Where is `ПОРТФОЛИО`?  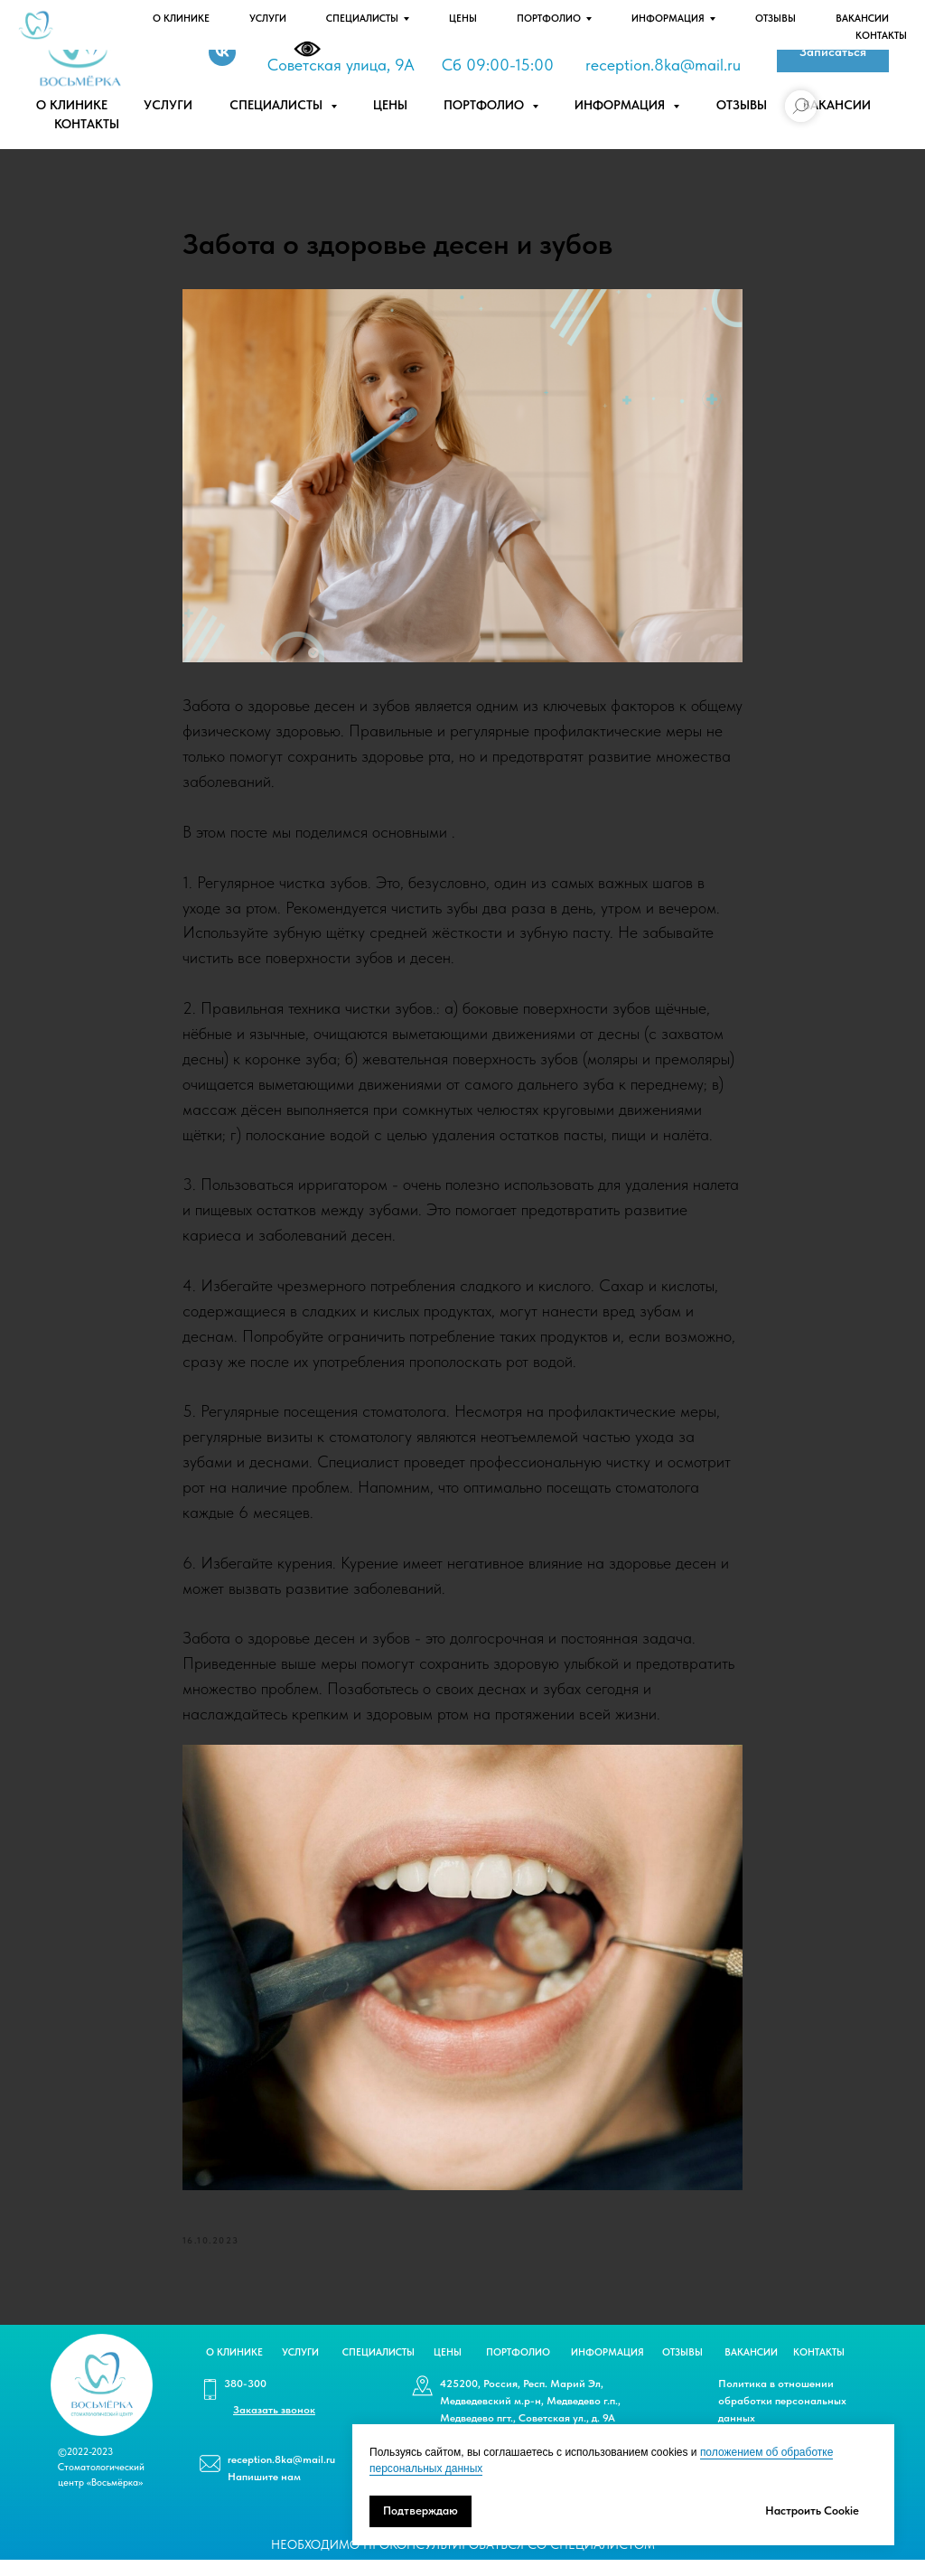
ПОРТФОЛИО is located at coordinates (518, 2369).